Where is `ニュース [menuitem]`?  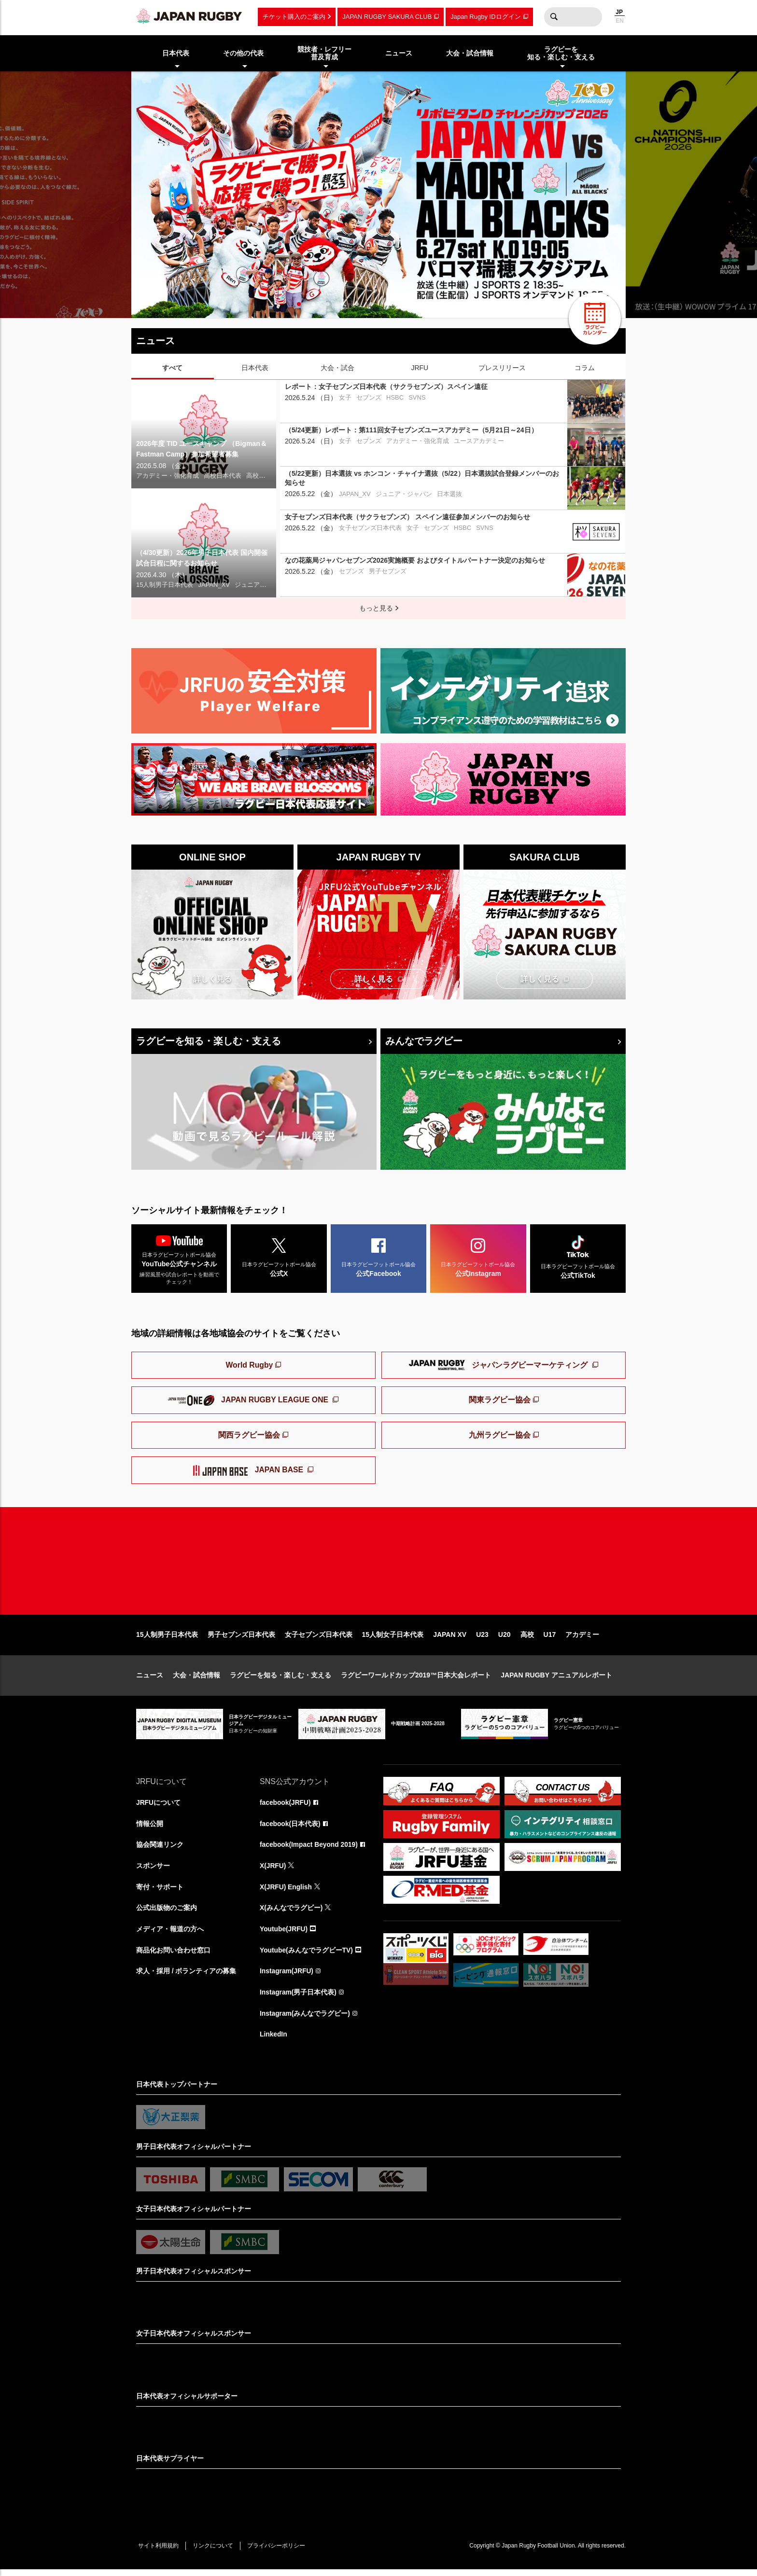
ニュース [menuitem] is located at coordinates (398, 53).